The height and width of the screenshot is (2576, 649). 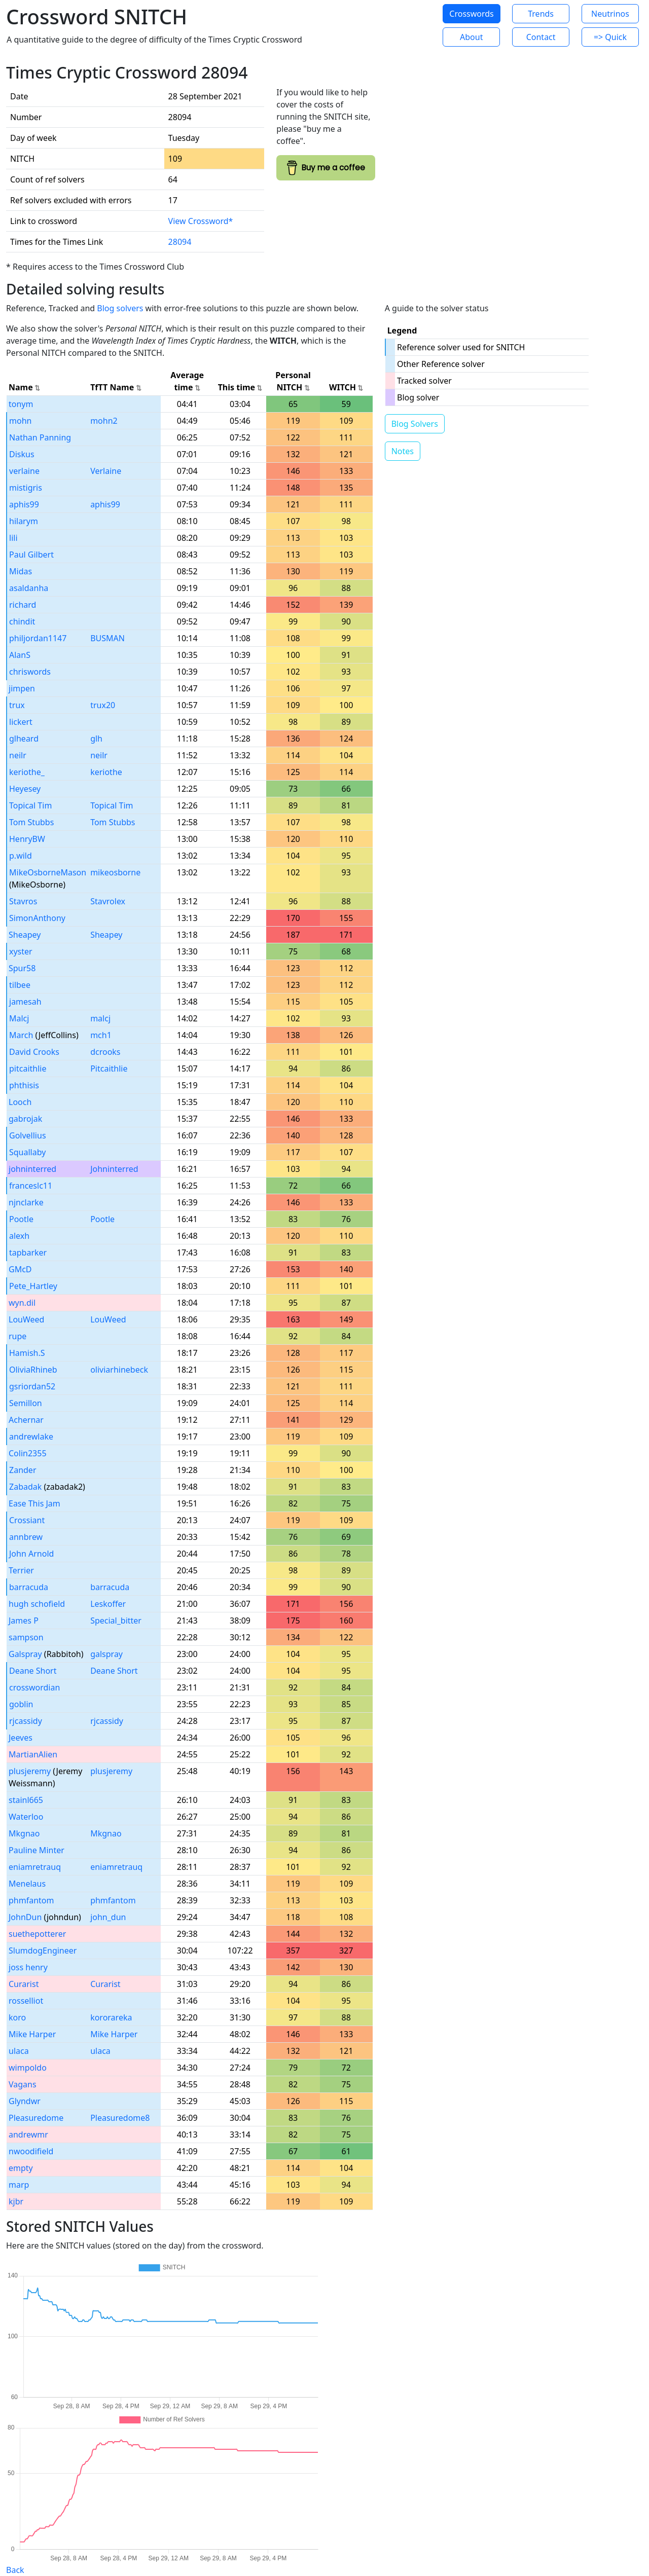 I want to click on alexh, so click(x=19, y=1235).